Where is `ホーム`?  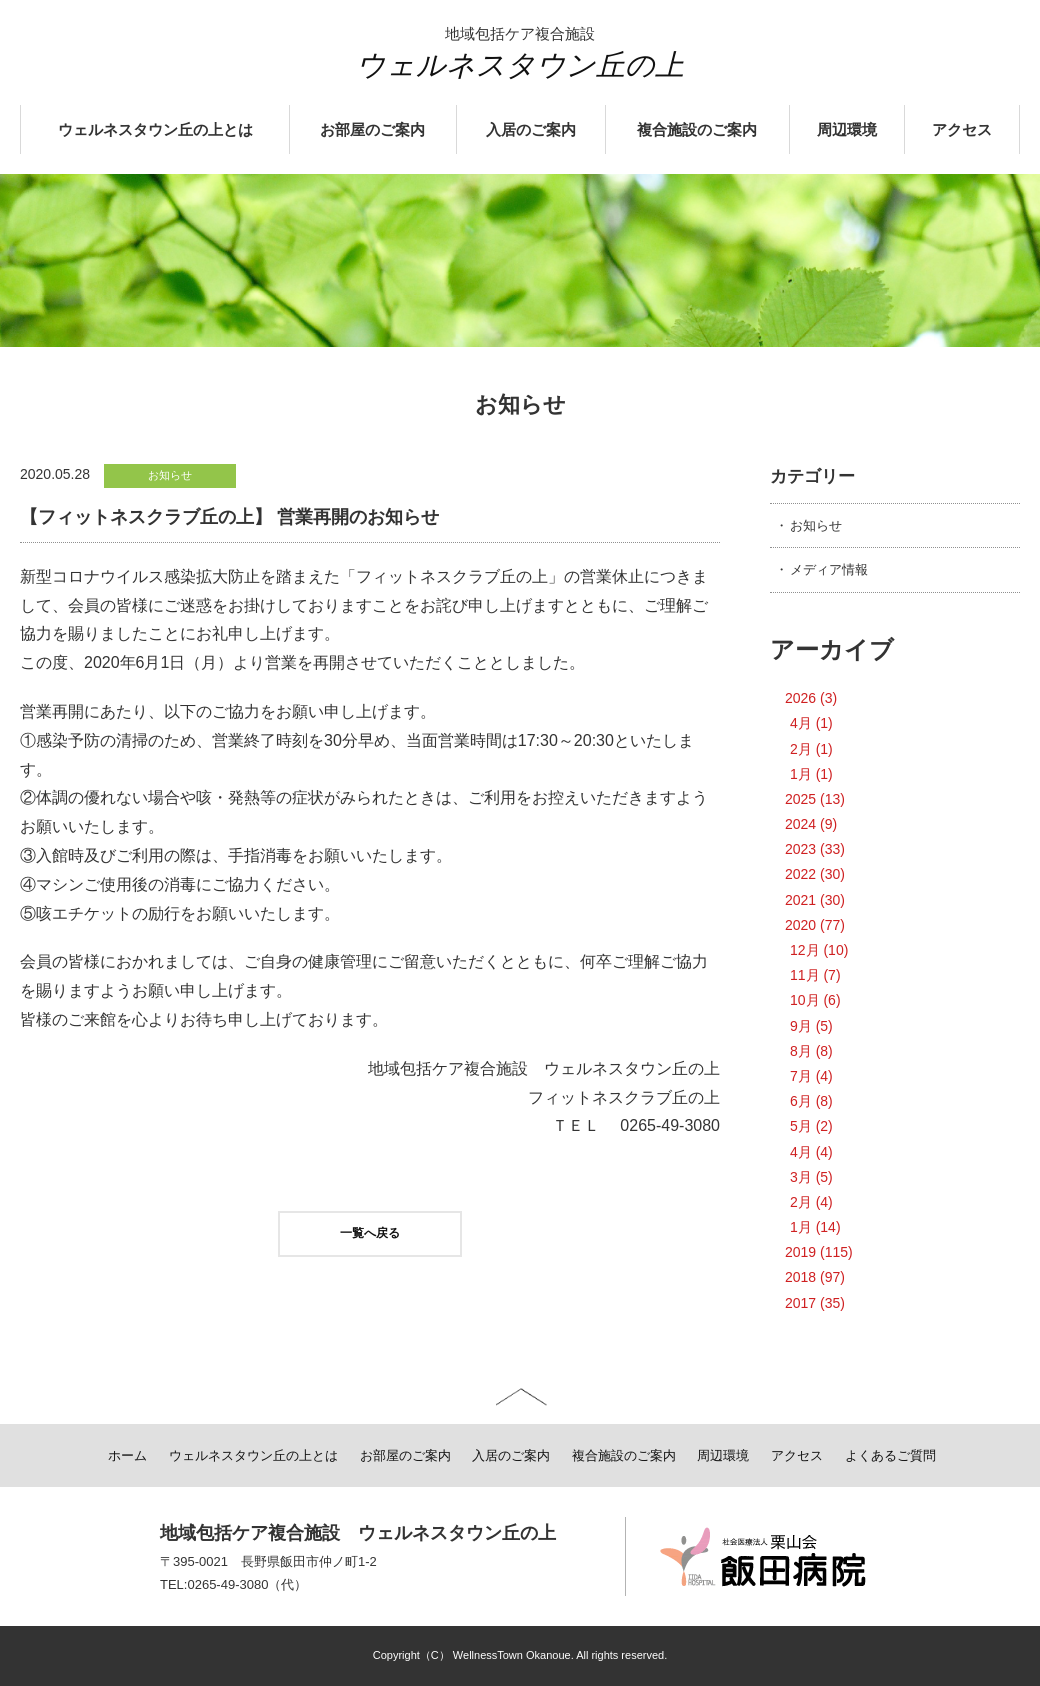
ホーム is located at coordinates (127, 1455).